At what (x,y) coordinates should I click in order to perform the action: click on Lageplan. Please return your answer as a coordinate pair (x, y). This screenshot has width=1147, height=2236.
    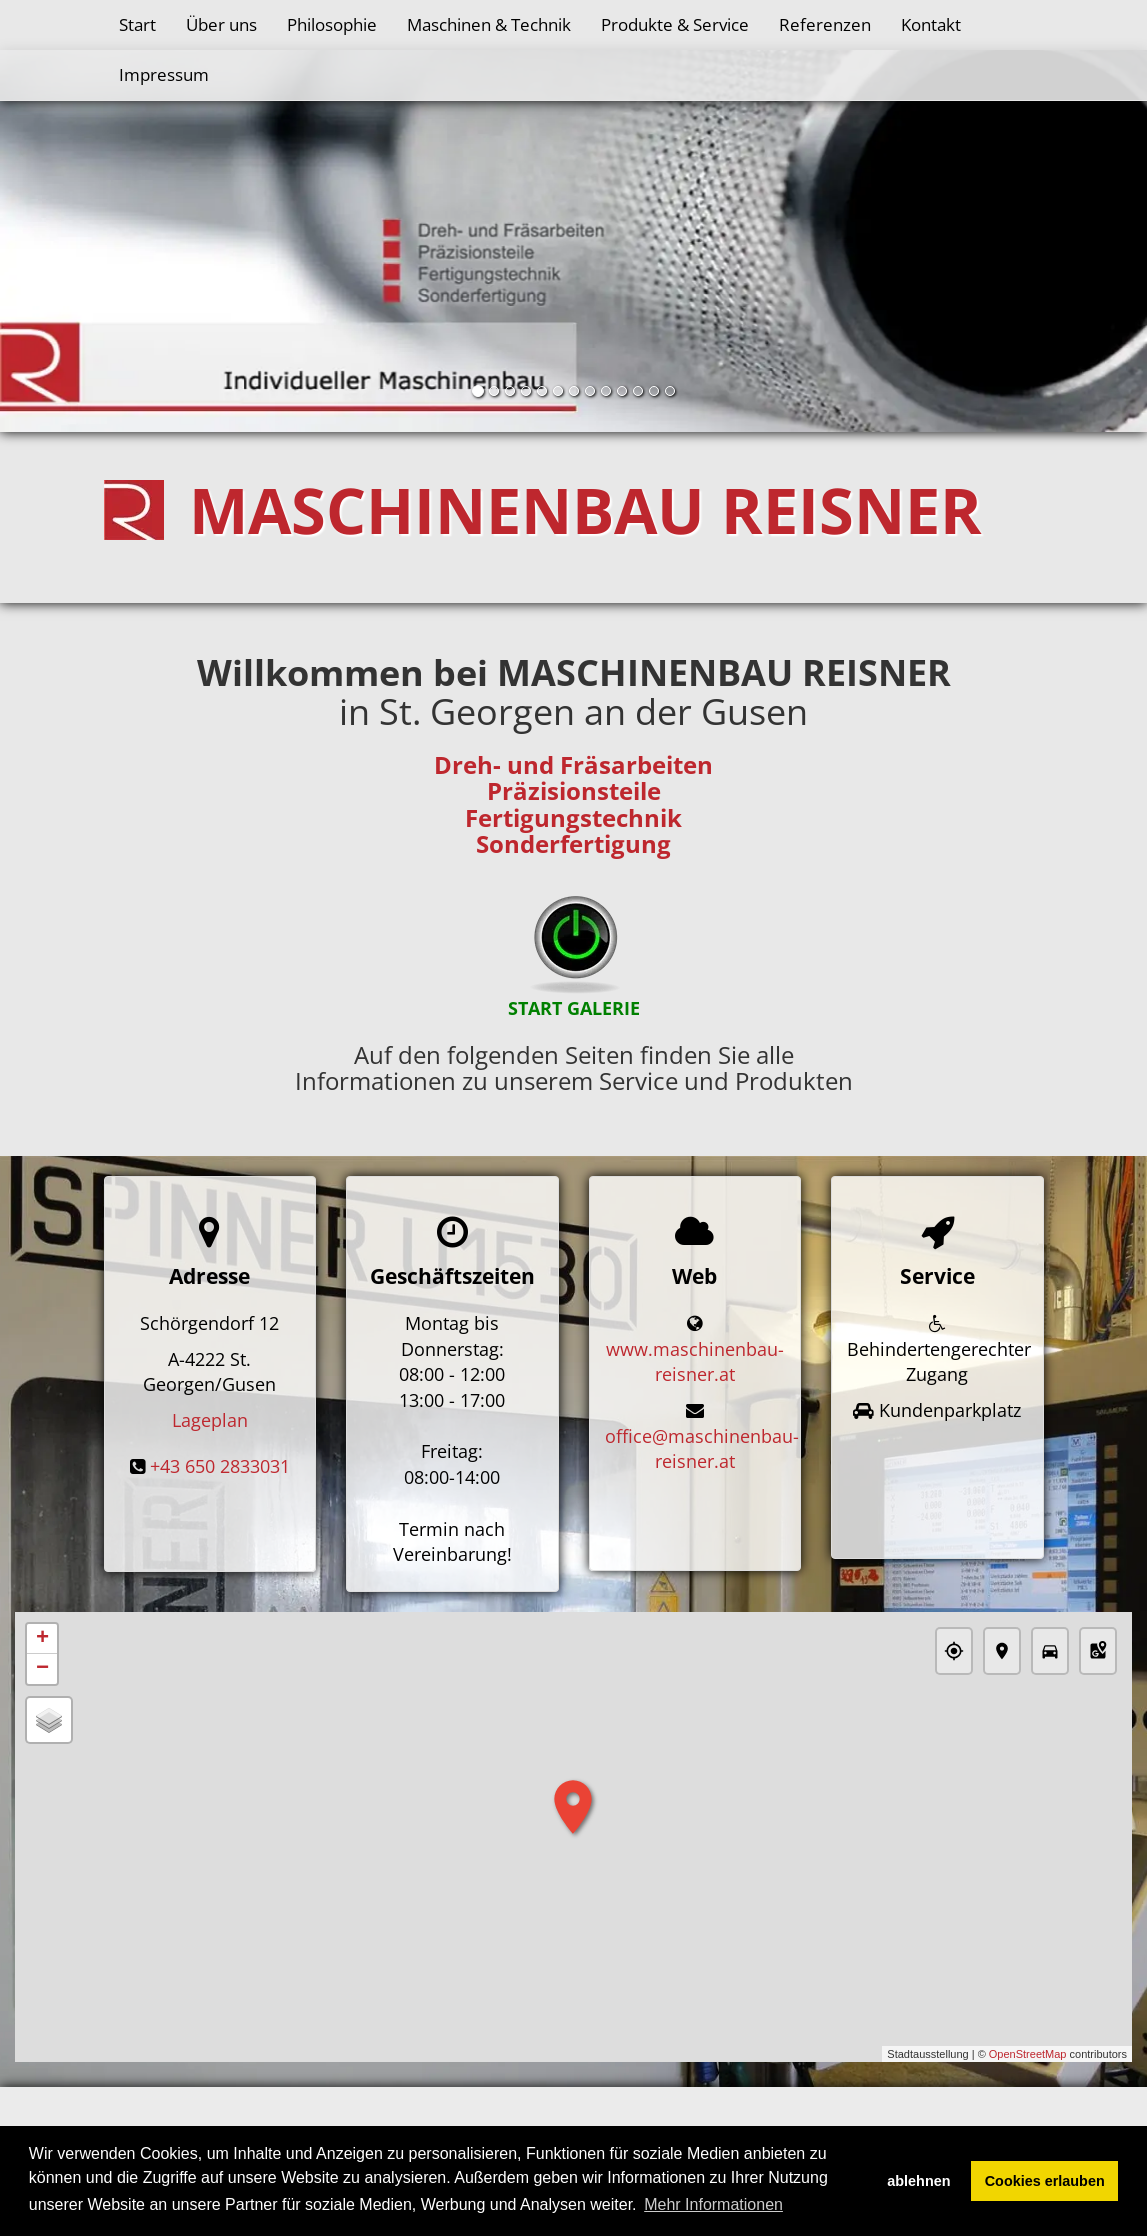
    Looking at the image, I should click on (210, 1420).